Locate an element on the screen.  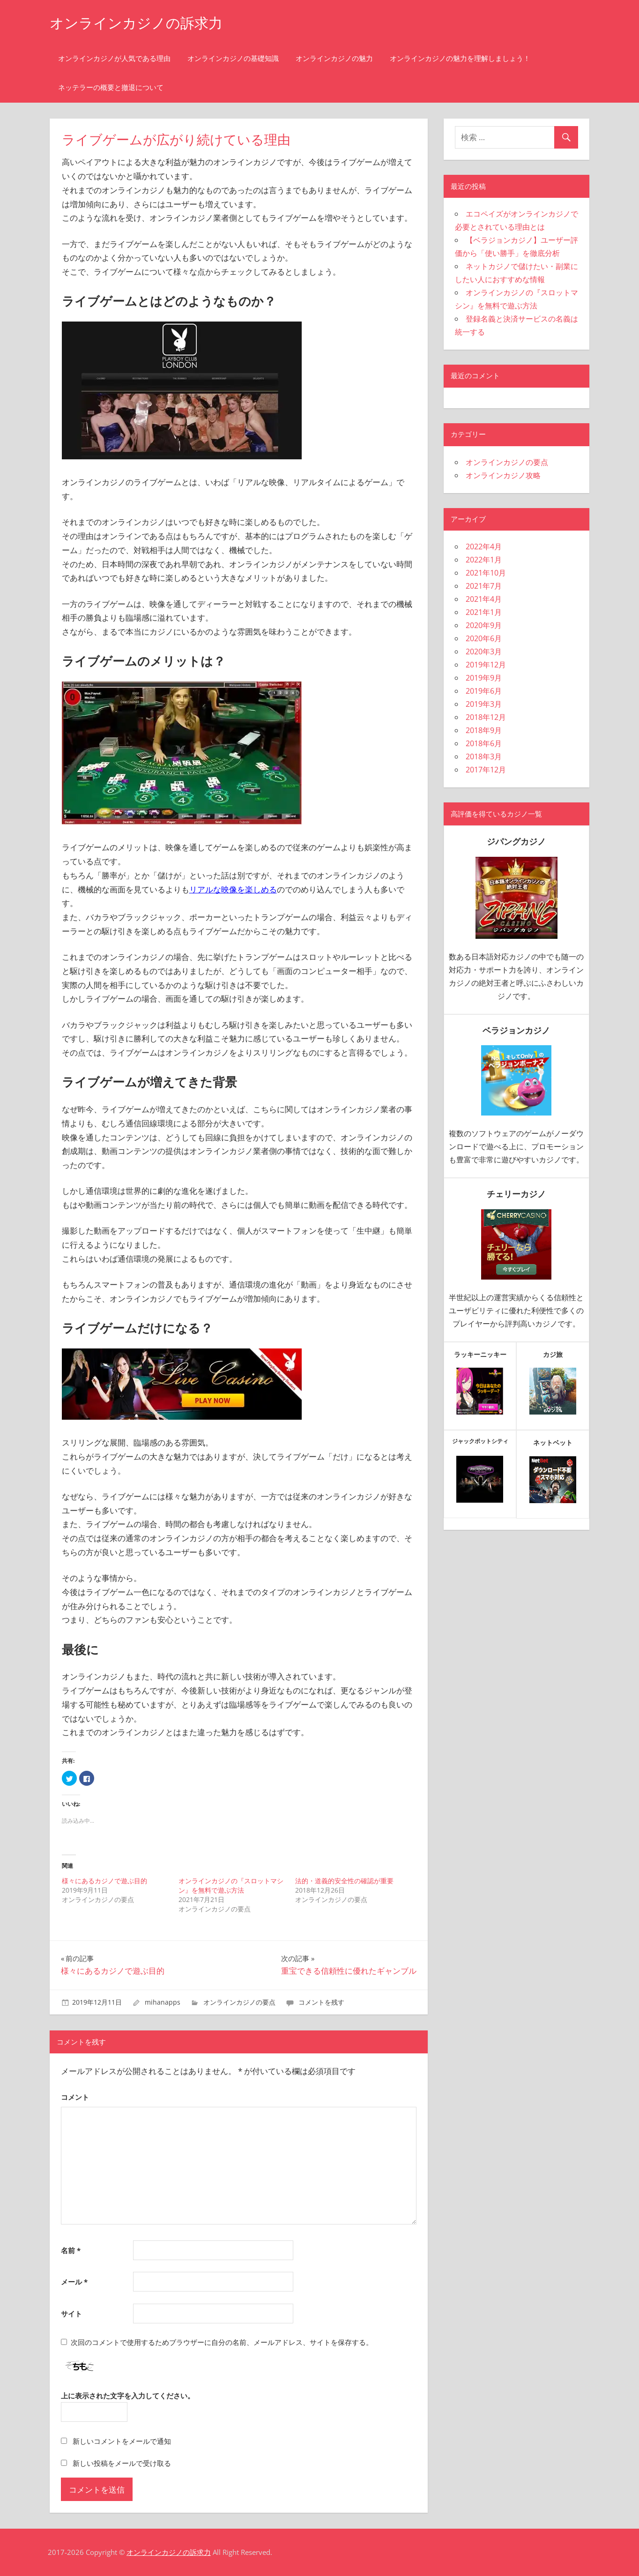
2019年12月 is located at coordinates (486, 664).